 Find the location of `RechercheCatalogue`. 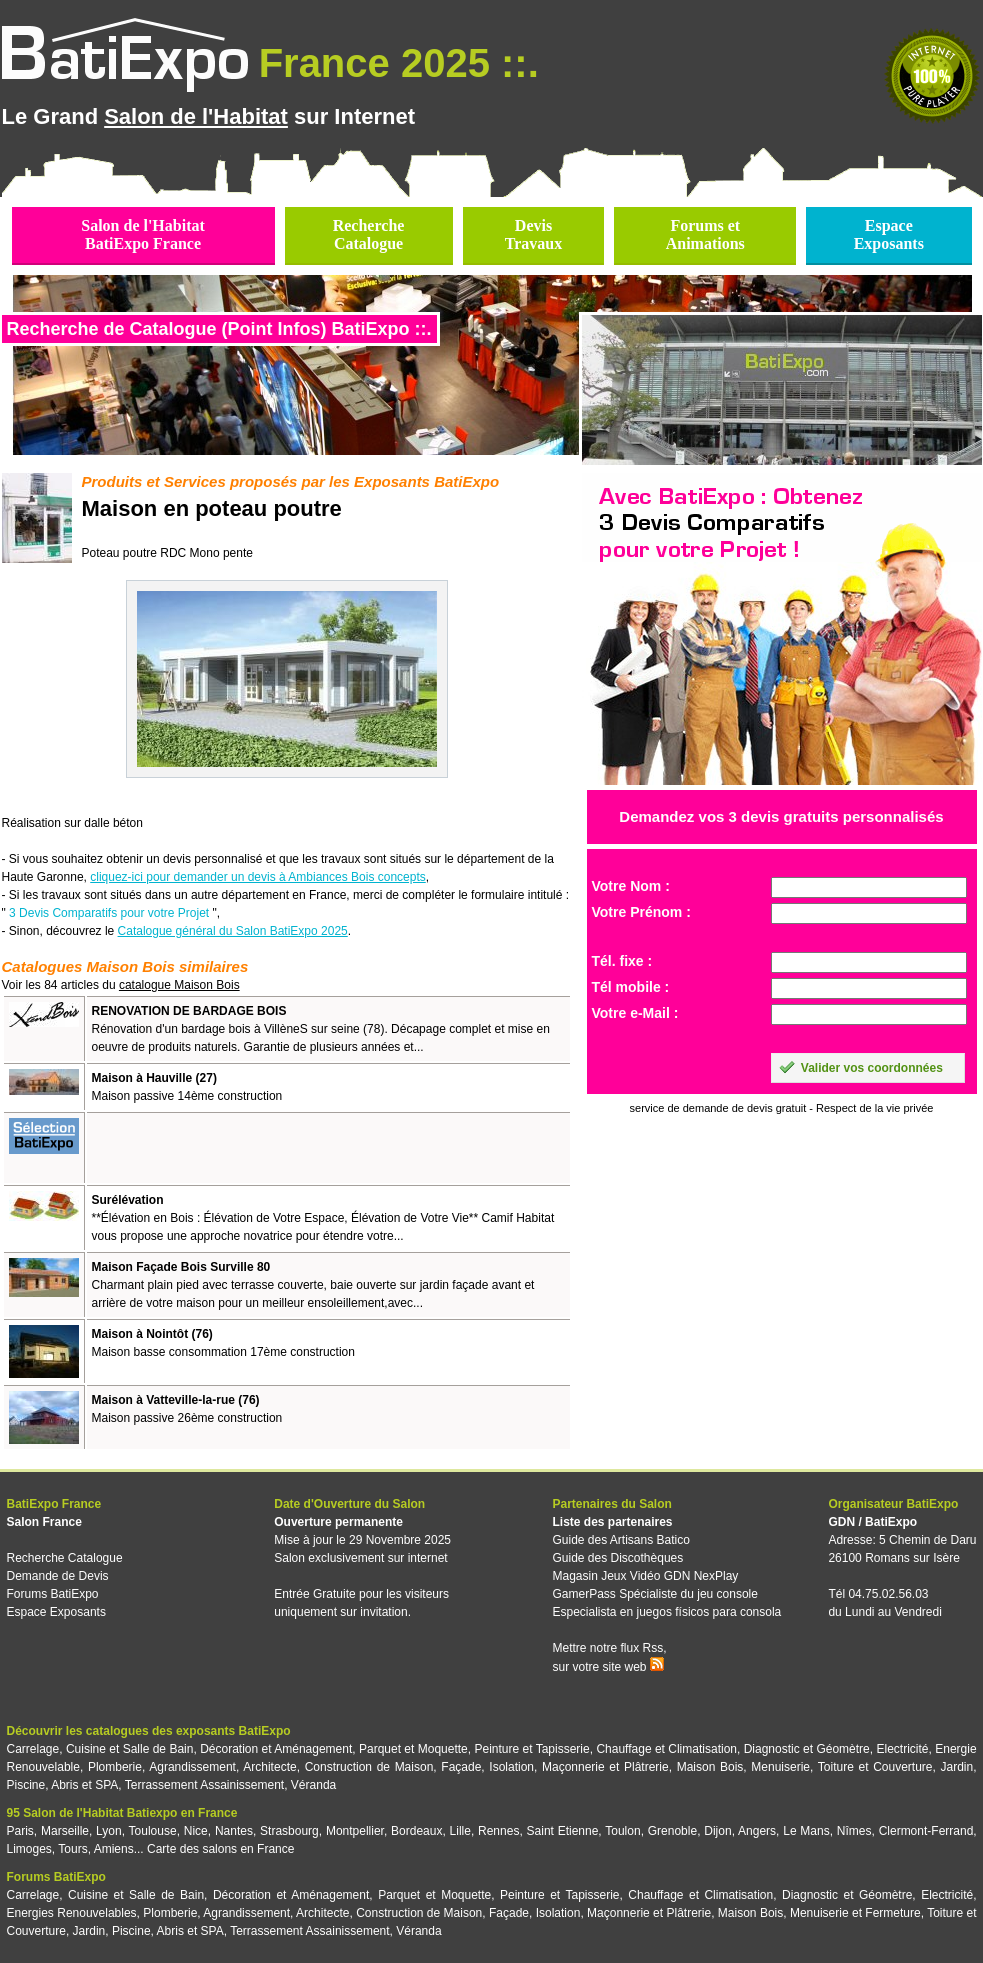

RechercheCatalogue is located at coordinates (369, 234).